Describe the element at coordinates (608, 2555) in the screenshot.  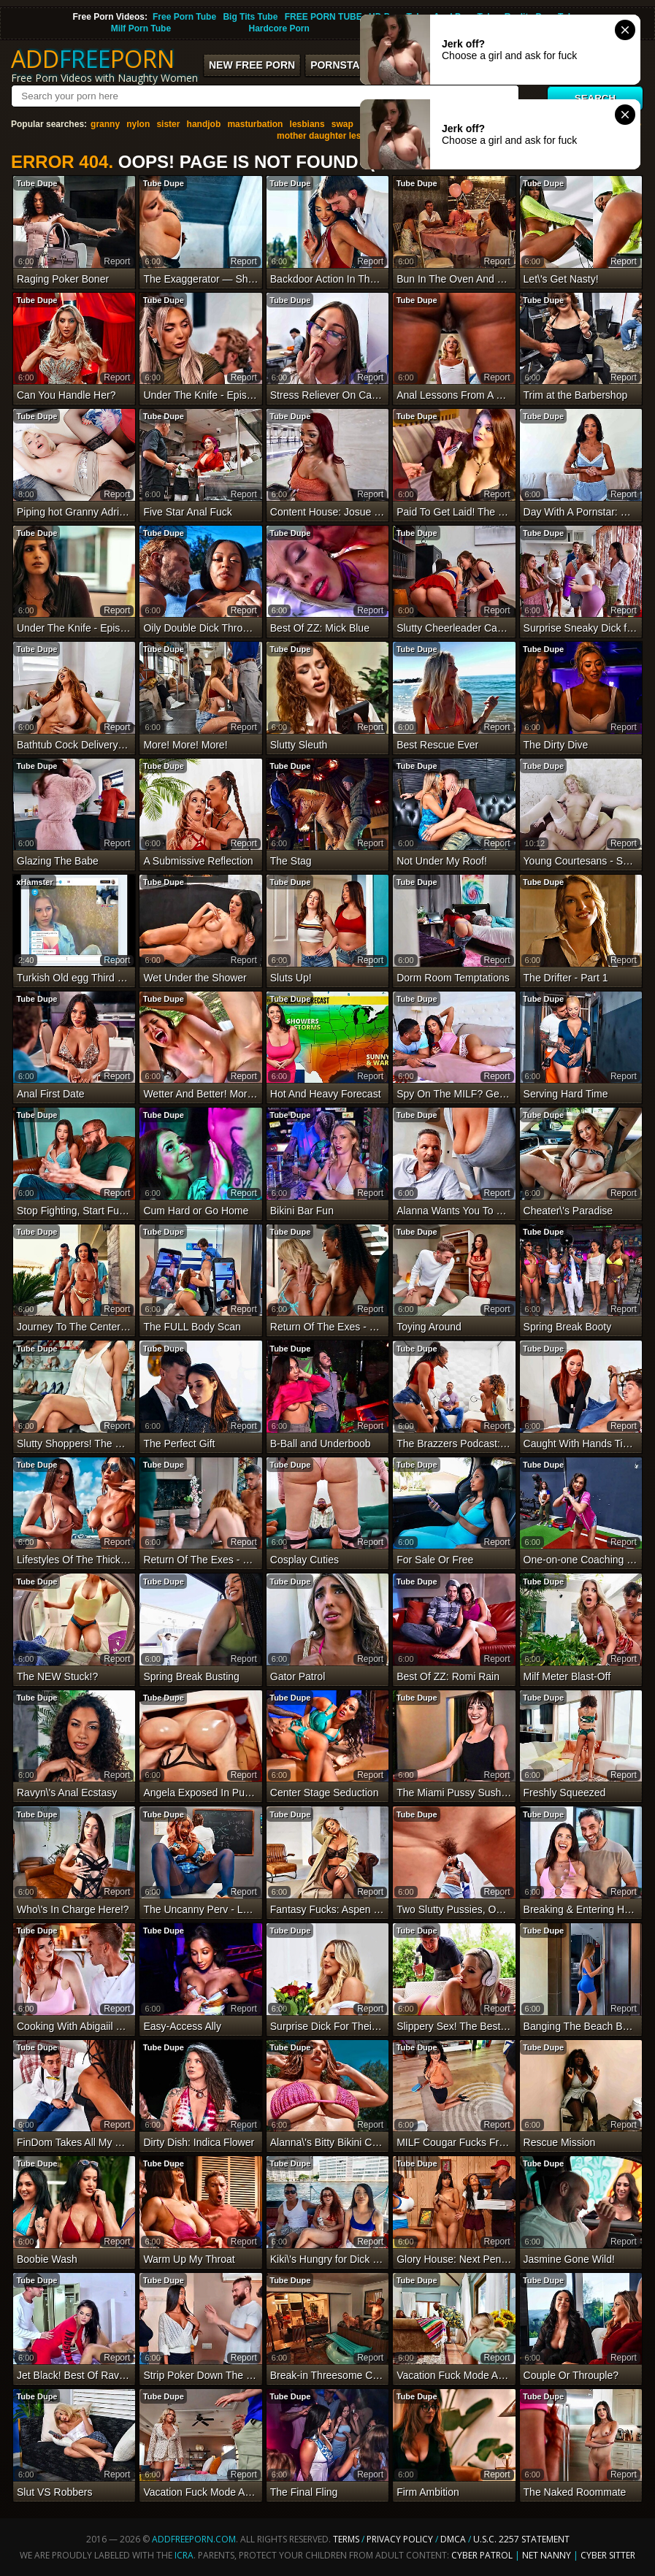
I see `Cyber Sitter` at that location.